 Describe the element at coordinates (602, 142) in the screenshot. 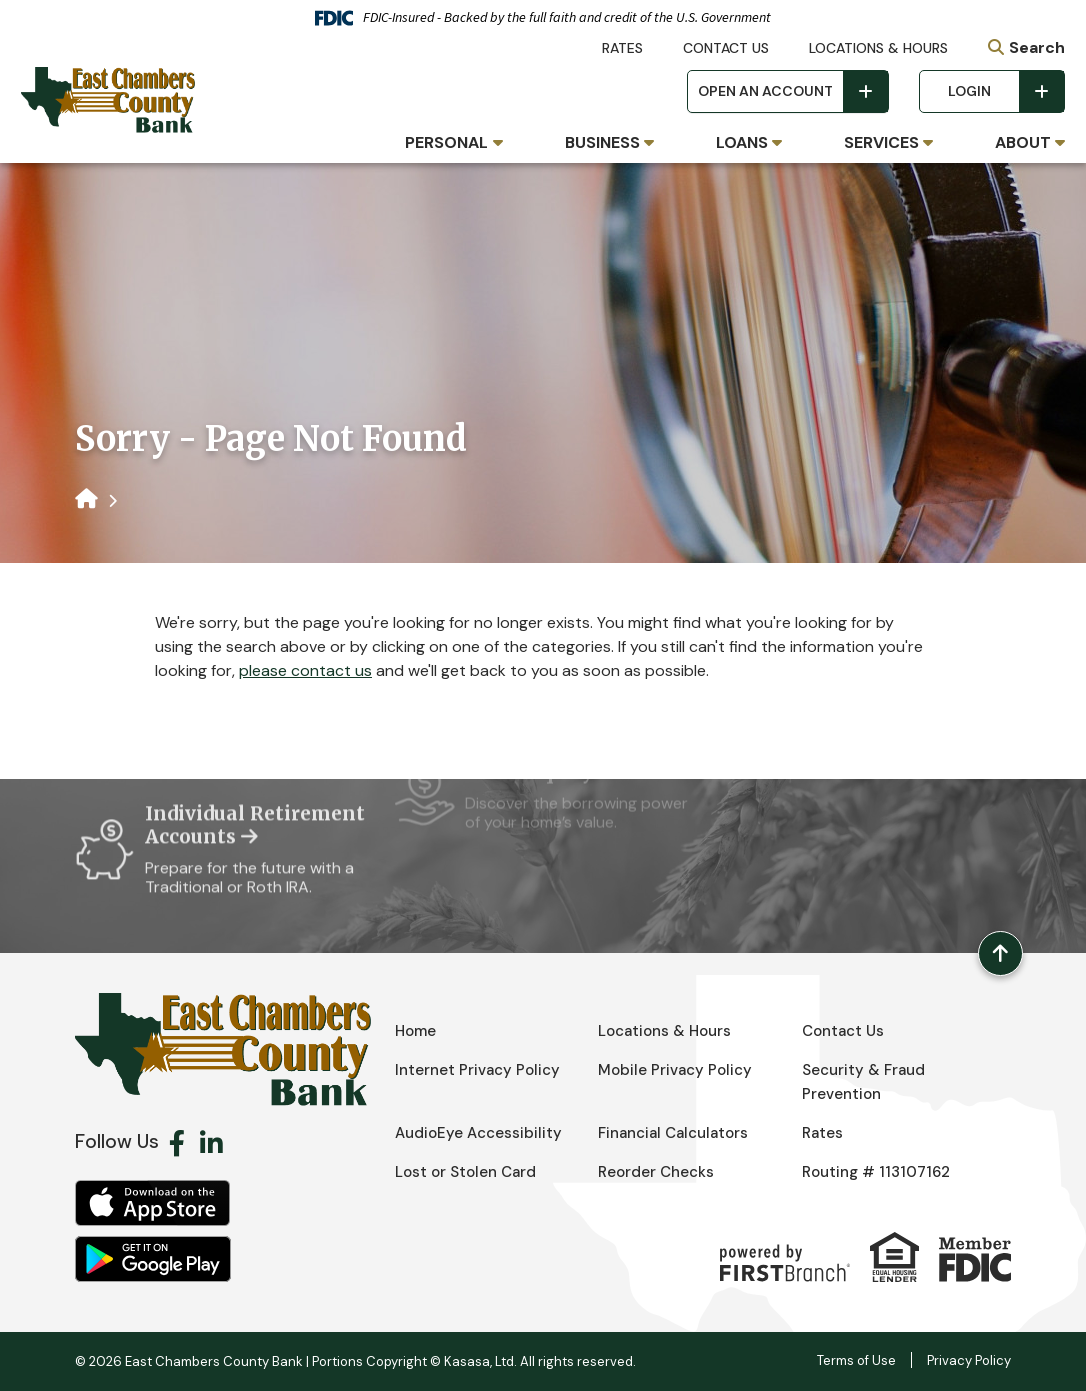

I see `Business [button]` at that location.